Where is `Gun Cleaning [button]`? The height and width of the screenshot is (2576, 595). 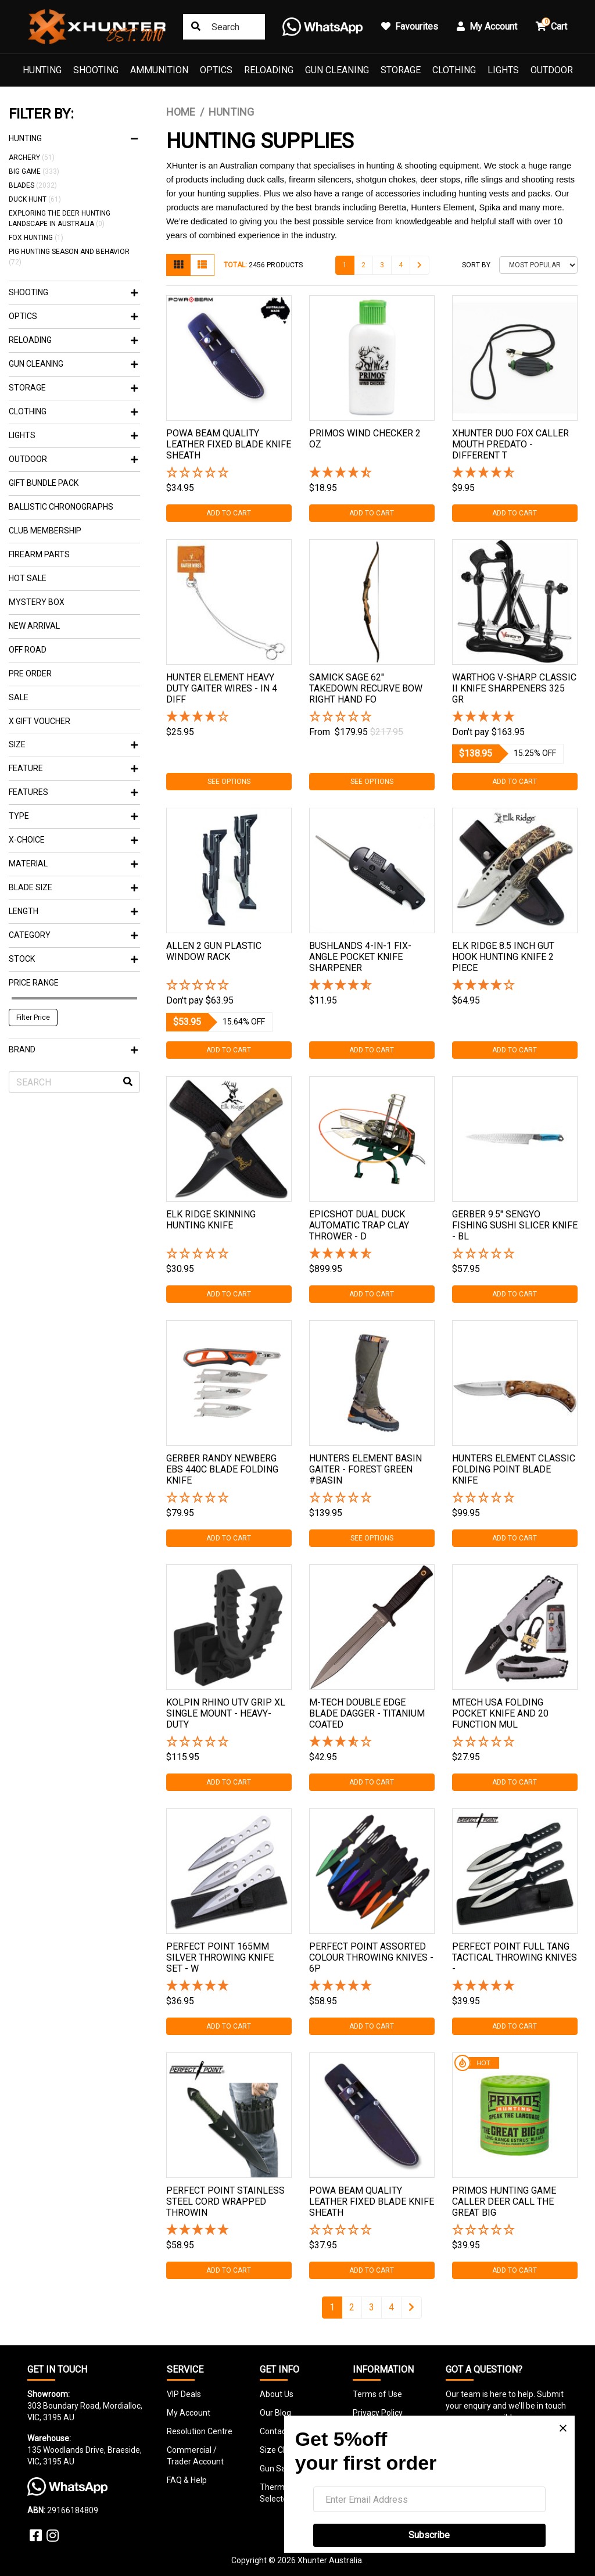
Gun Cleaning [button] is located at coordinates (73, 363).